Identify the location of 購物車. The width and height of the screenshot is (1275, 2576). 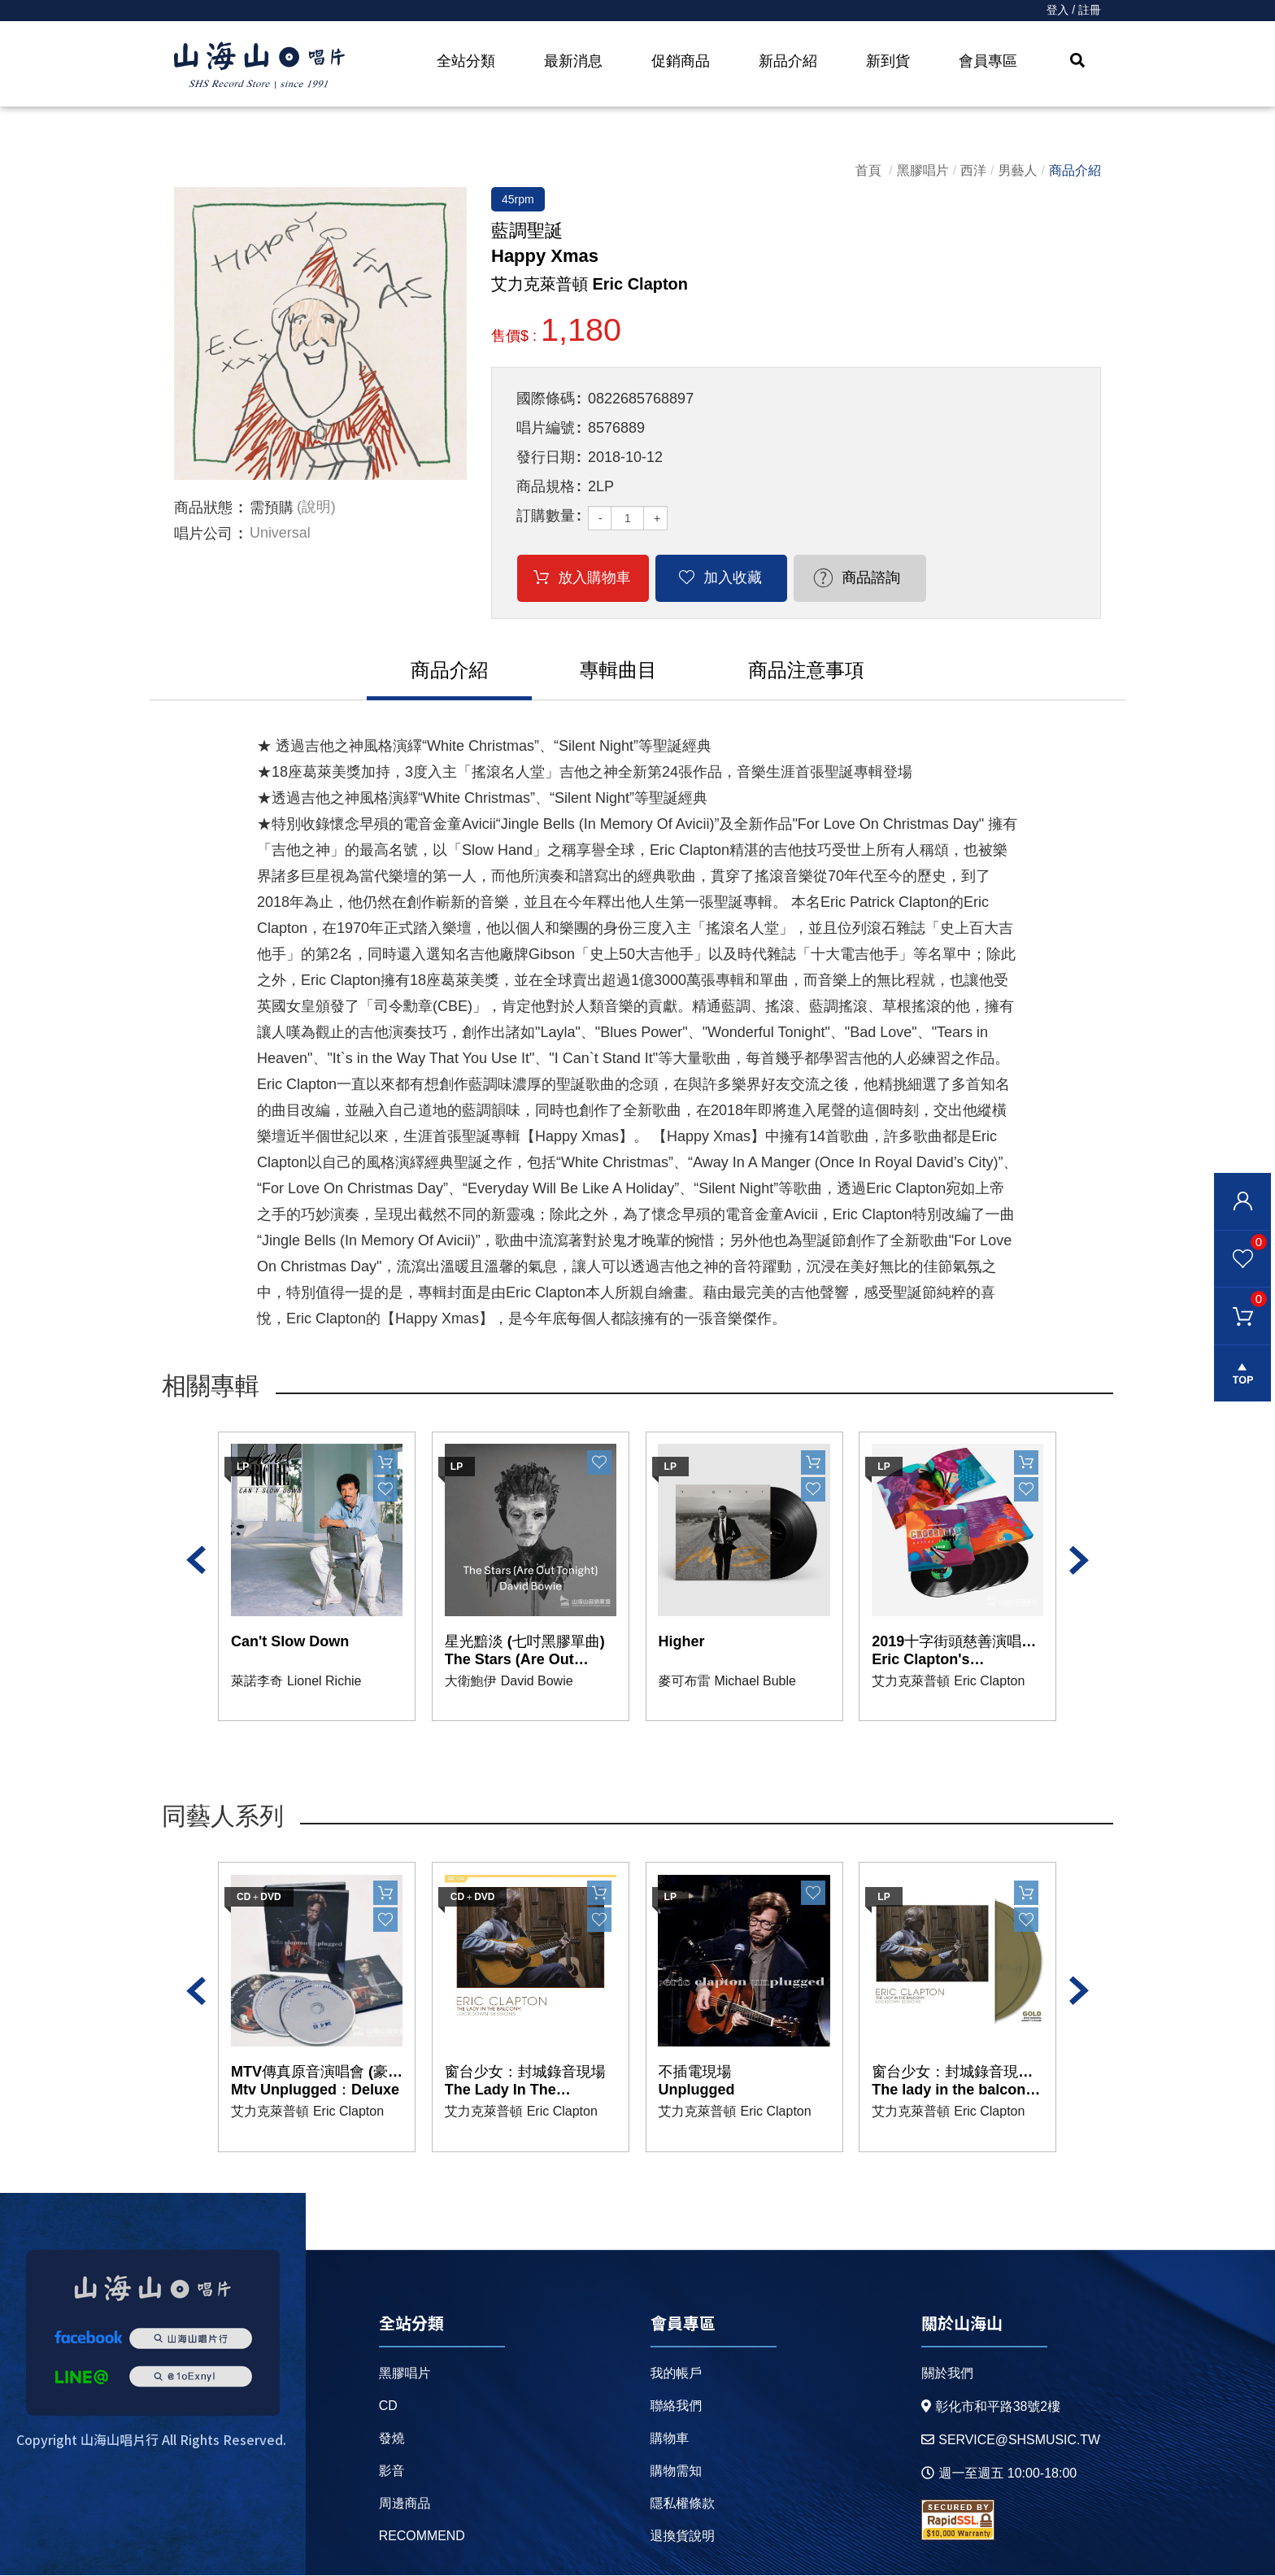
(1240, 1299).